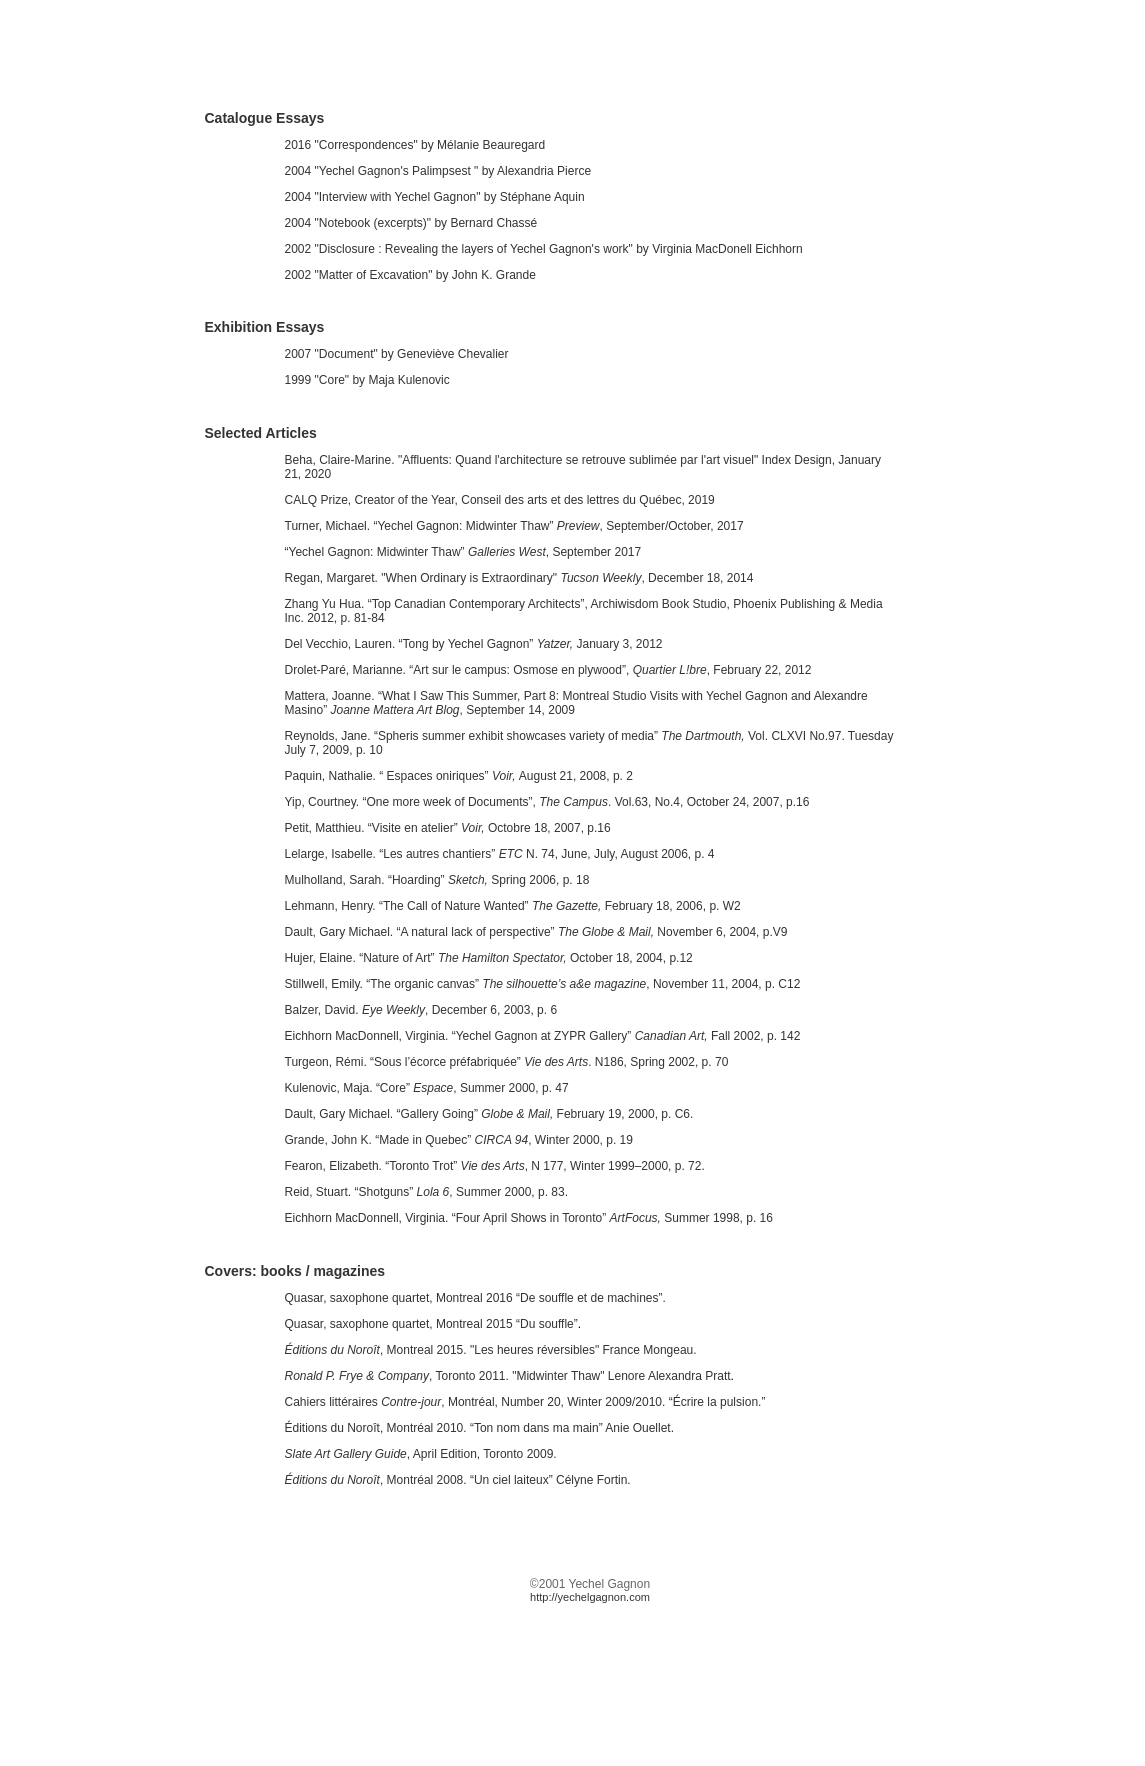 The width and height of the screenshot is (1145, 1766). Describe the element at coordinates (411, 223) in the screenshot. I see `2004 "Notebook (excerpts)" by Bernard Chassé` at that location.